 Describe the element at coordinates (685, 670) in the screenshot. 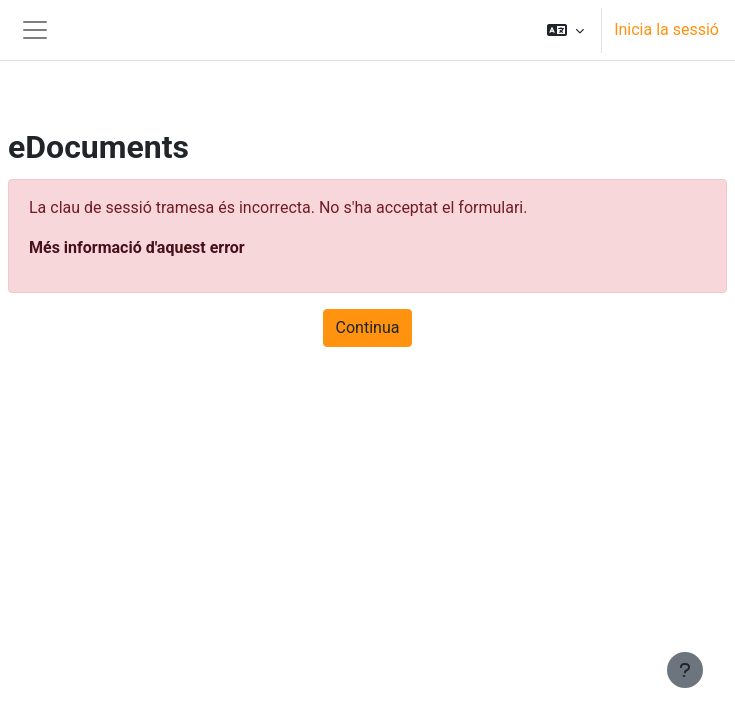

I see `[Show footer]` at that location.